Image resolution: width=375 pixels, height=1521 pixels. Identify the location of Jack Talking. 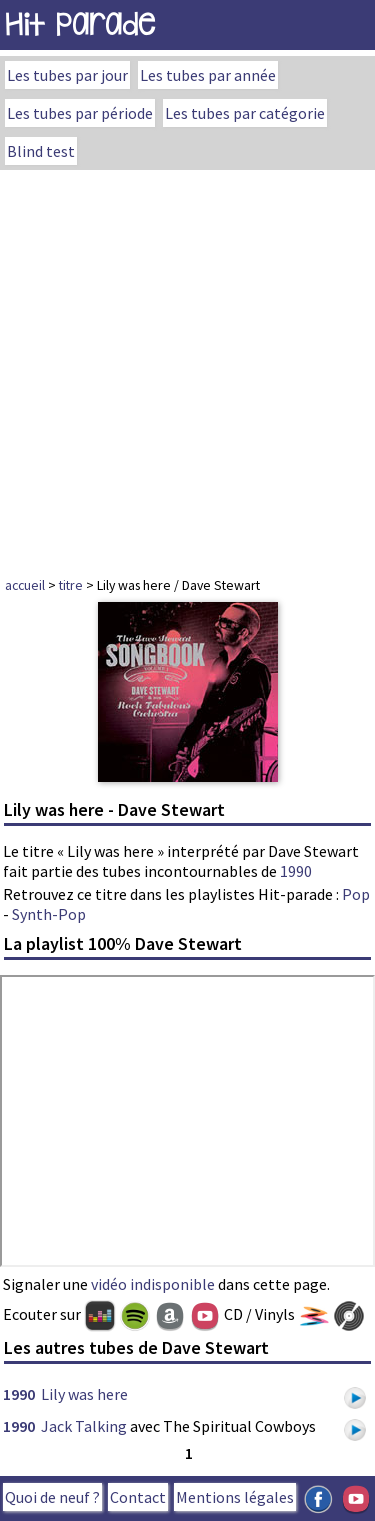
(84, 1426).